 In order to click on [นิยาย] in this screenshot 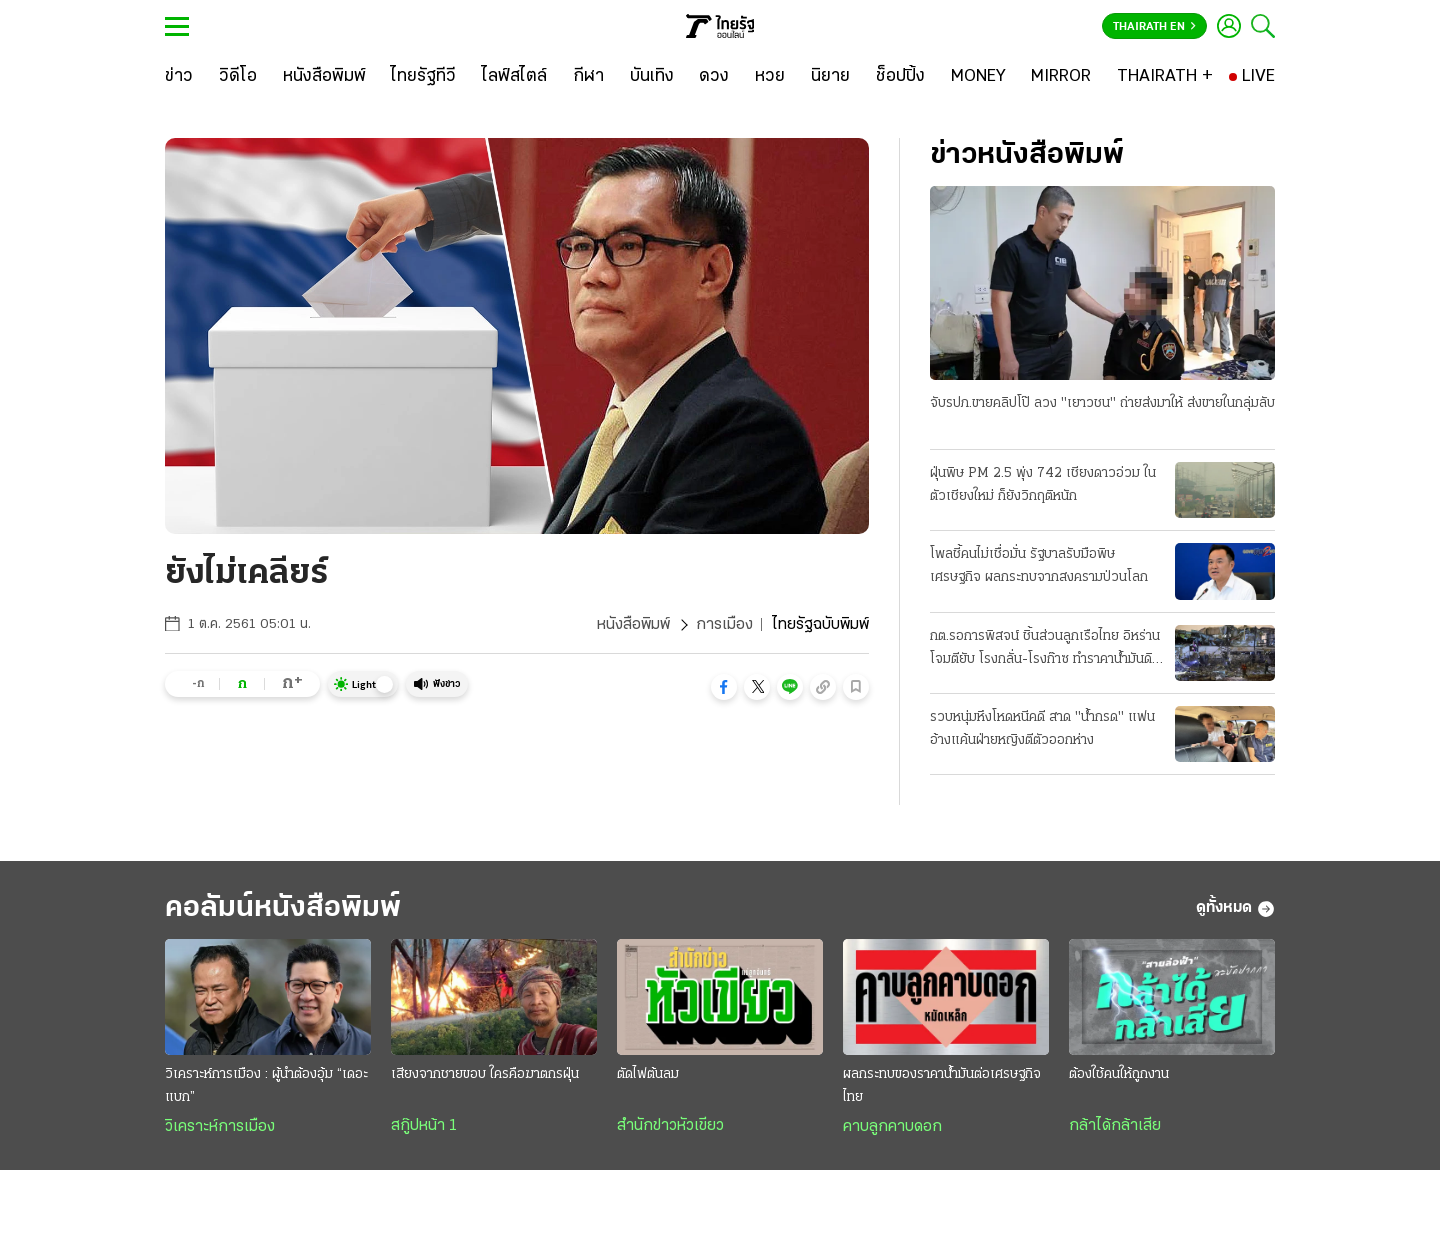, I will do `click(830, 77)`.